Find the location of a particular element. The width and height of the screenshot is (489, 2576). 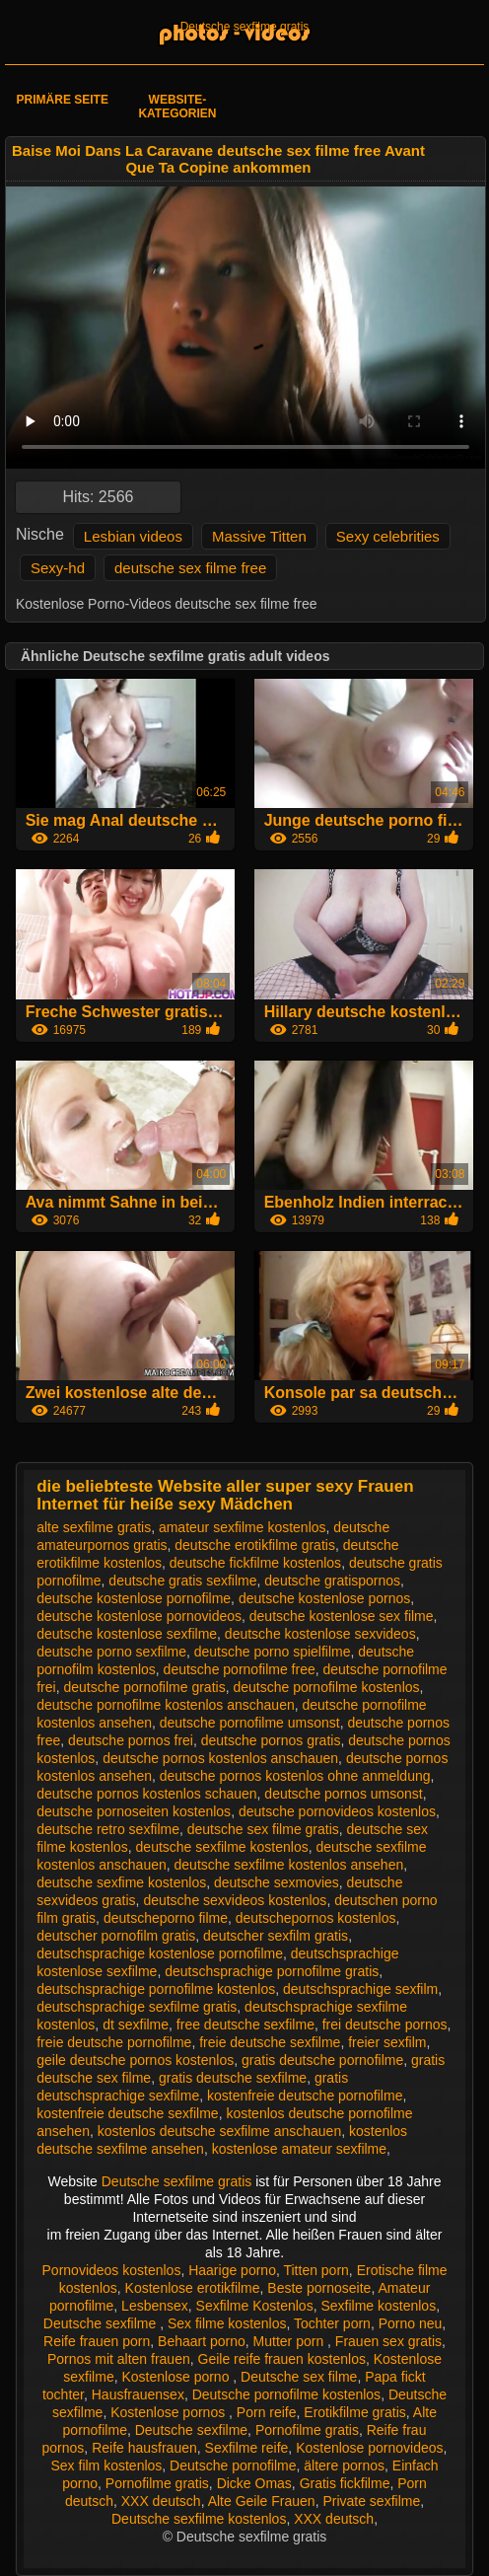

deutsche pornos kostenlos schauen is located at coordinates (146, 1794).